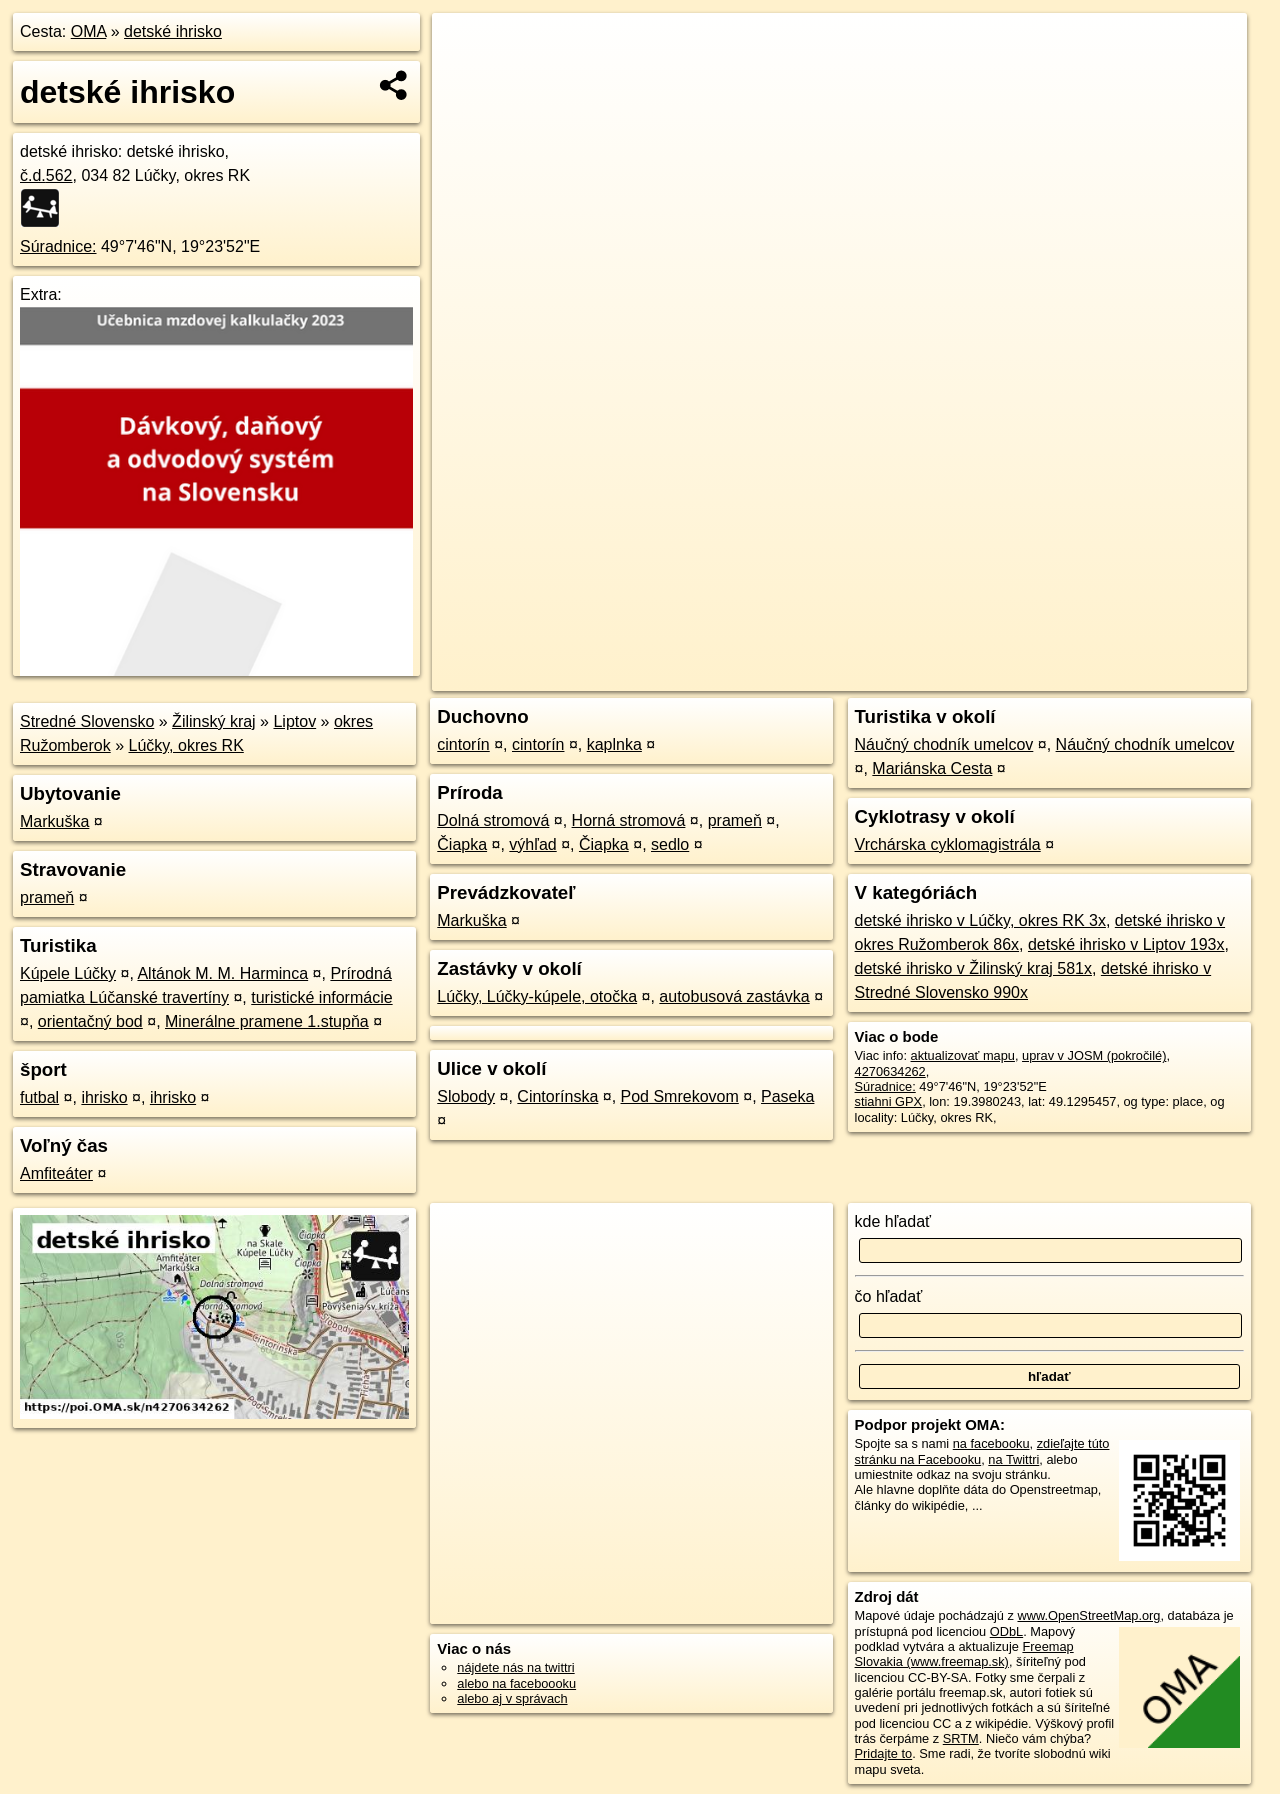 The width and height of the screenshot is (1280, 1794). Describe the element at coordinates (890, 1071) in the screenshot. I see `4270634262` at that location.